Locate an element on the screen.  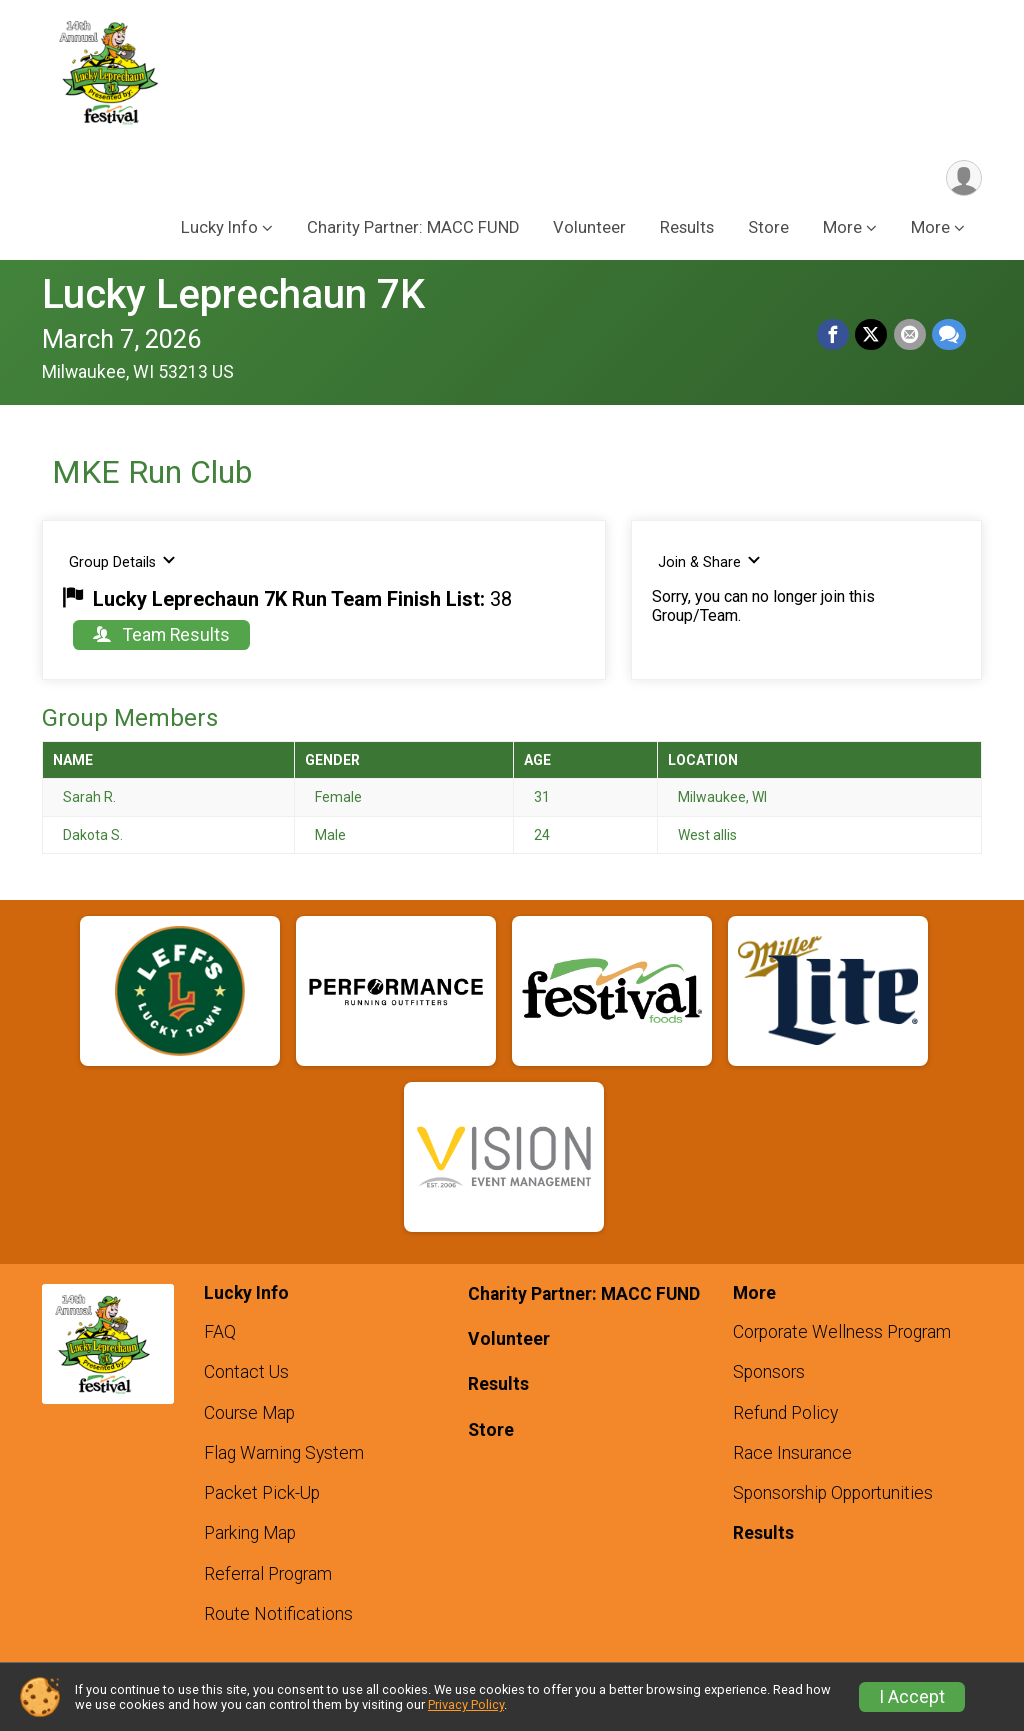
Results is located at coordinates (687, 228).